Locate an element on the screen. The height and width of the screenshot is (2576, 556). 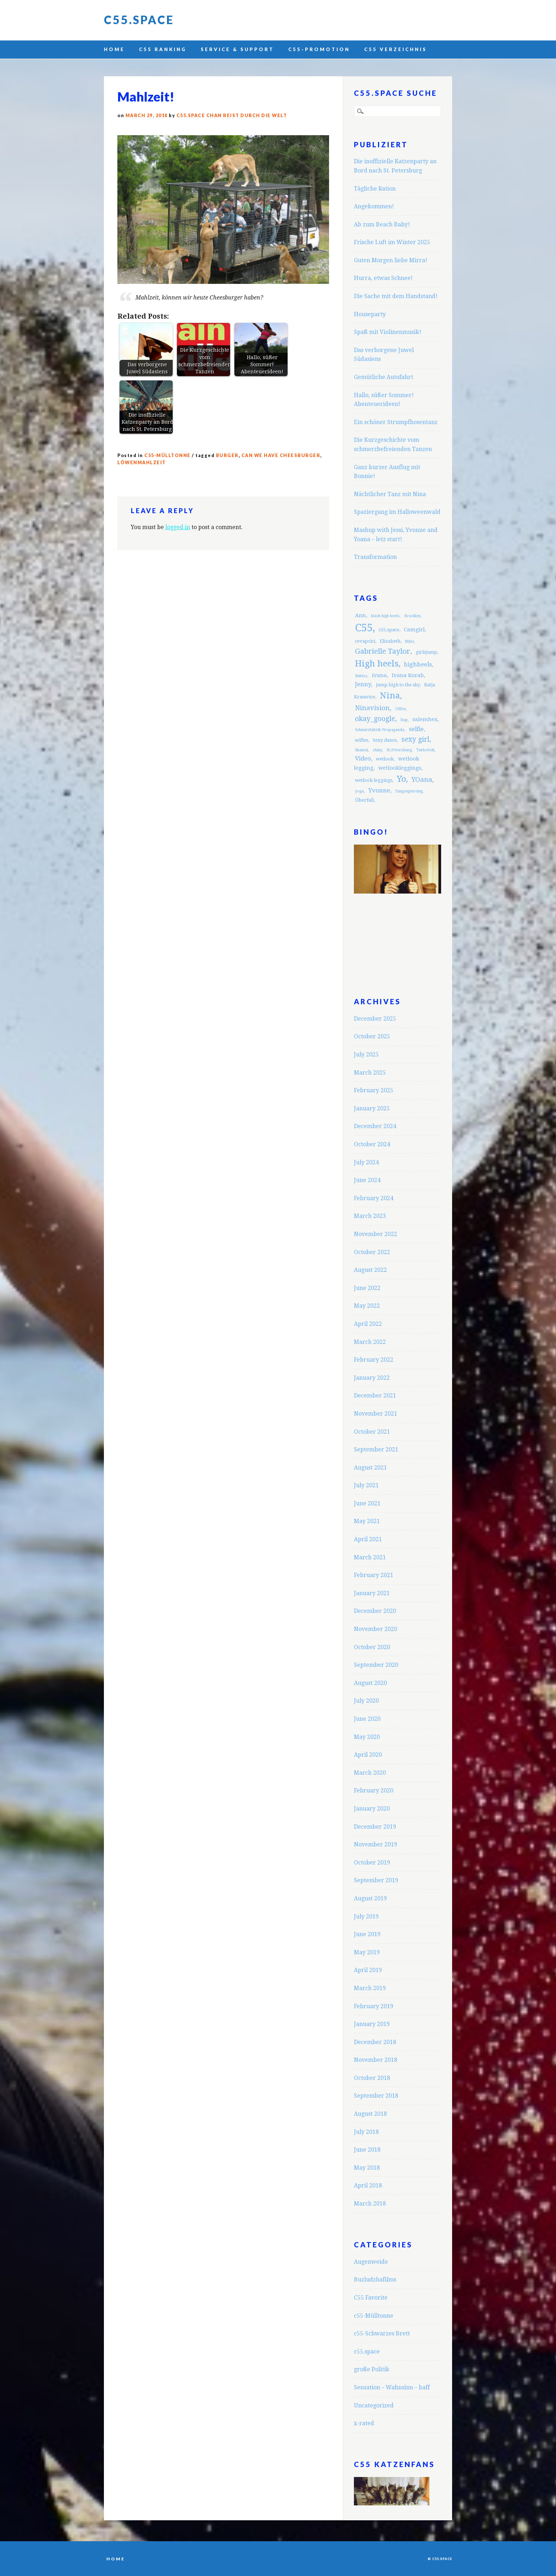
Nina [Nina (12 items)] is located at coordinates (390, 696).